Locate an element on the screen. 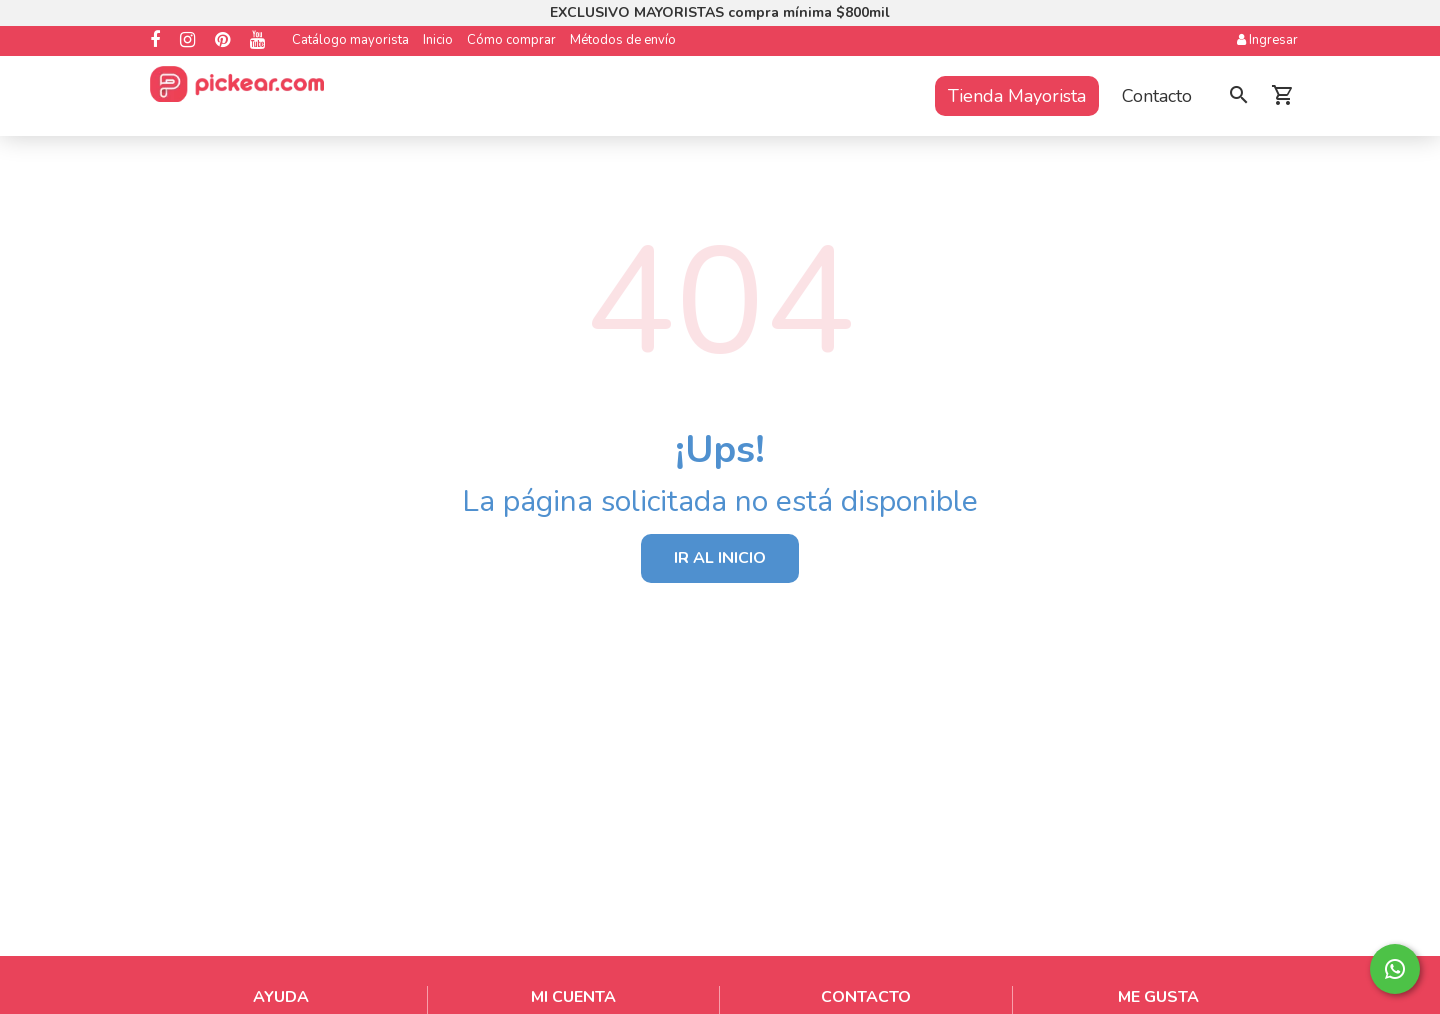 The image size is (1440, 1014). Catálogo mayorista is located at coordinates (350, 40).